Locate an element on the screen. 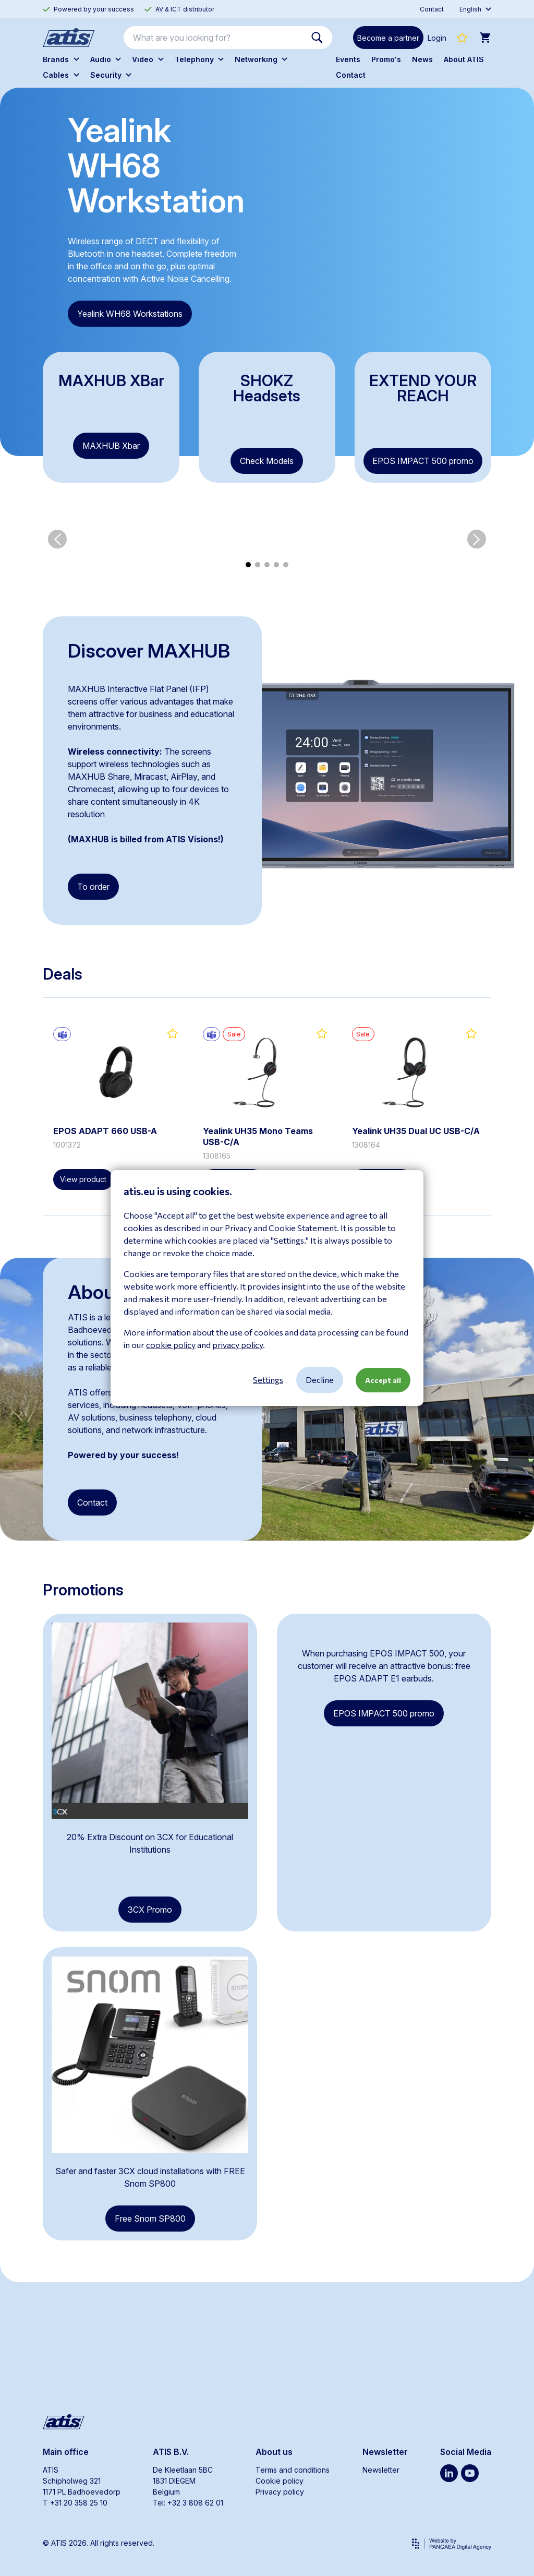  [button] is located at coordinates (57, 645).